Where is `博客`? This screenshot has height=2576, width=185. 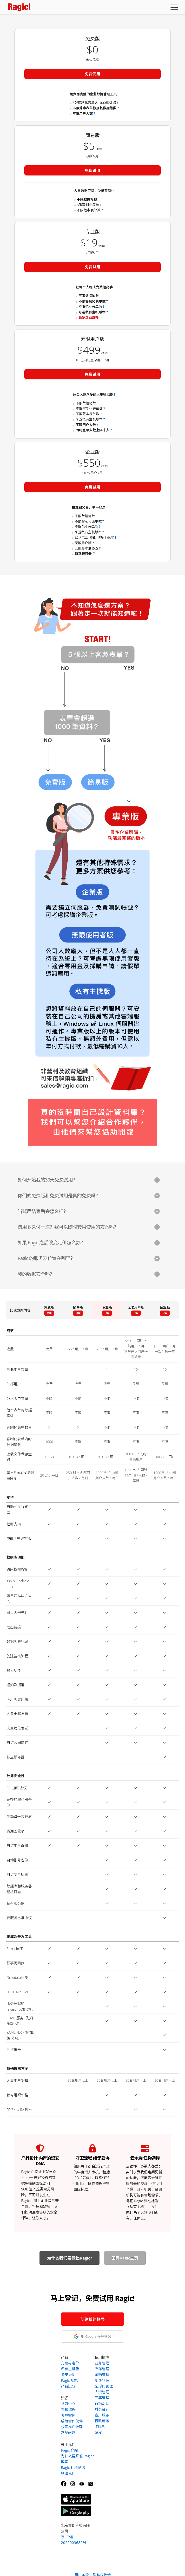
博客 is located at coordinates (109, 2488).